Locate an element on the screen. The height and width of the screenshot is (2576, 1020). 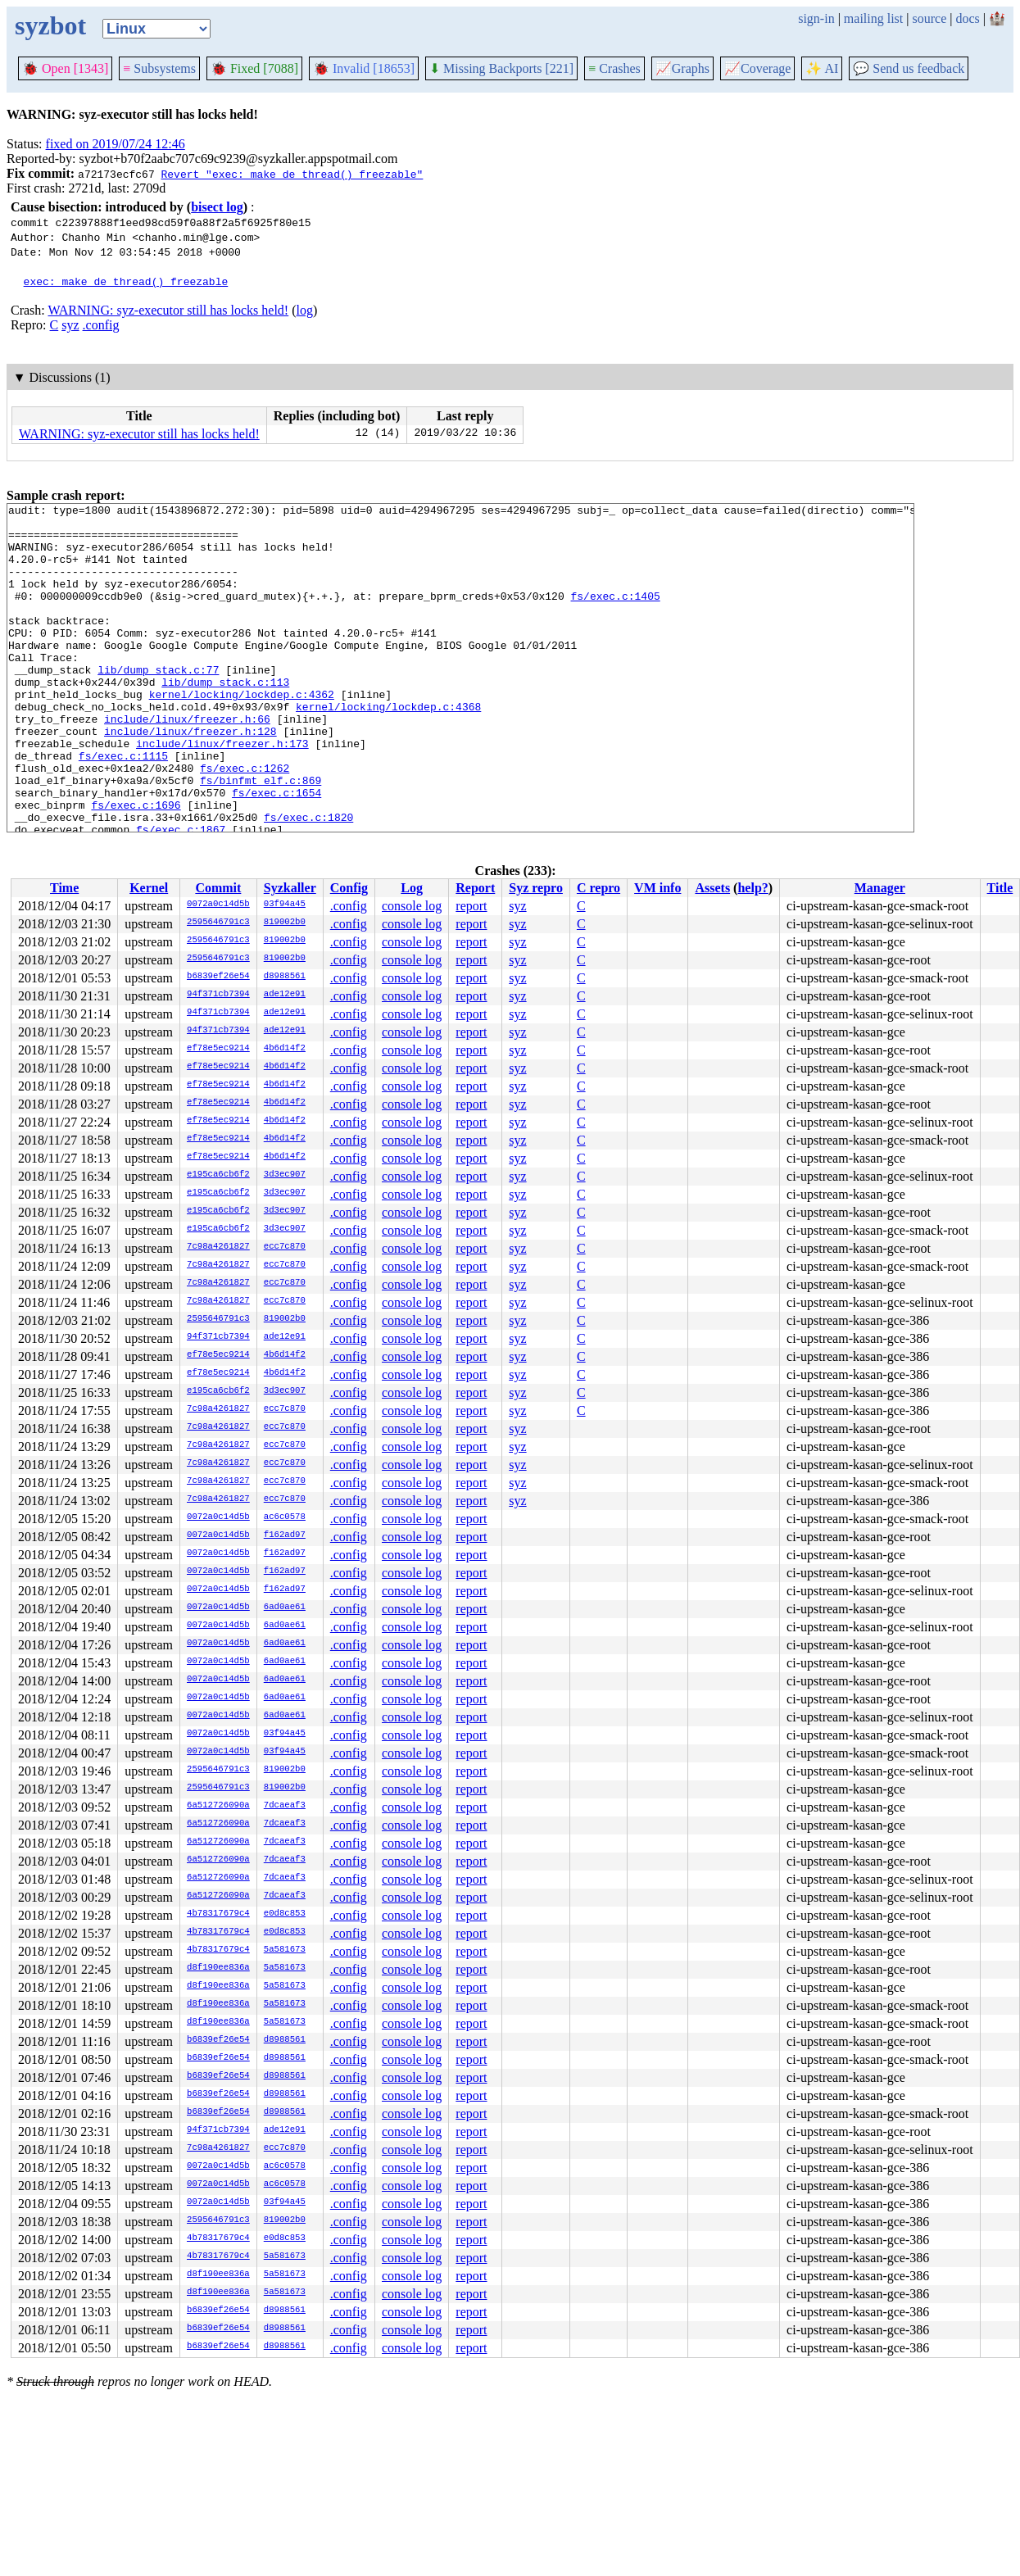
b6839ef26e54 is located at coordinates (218, 976).